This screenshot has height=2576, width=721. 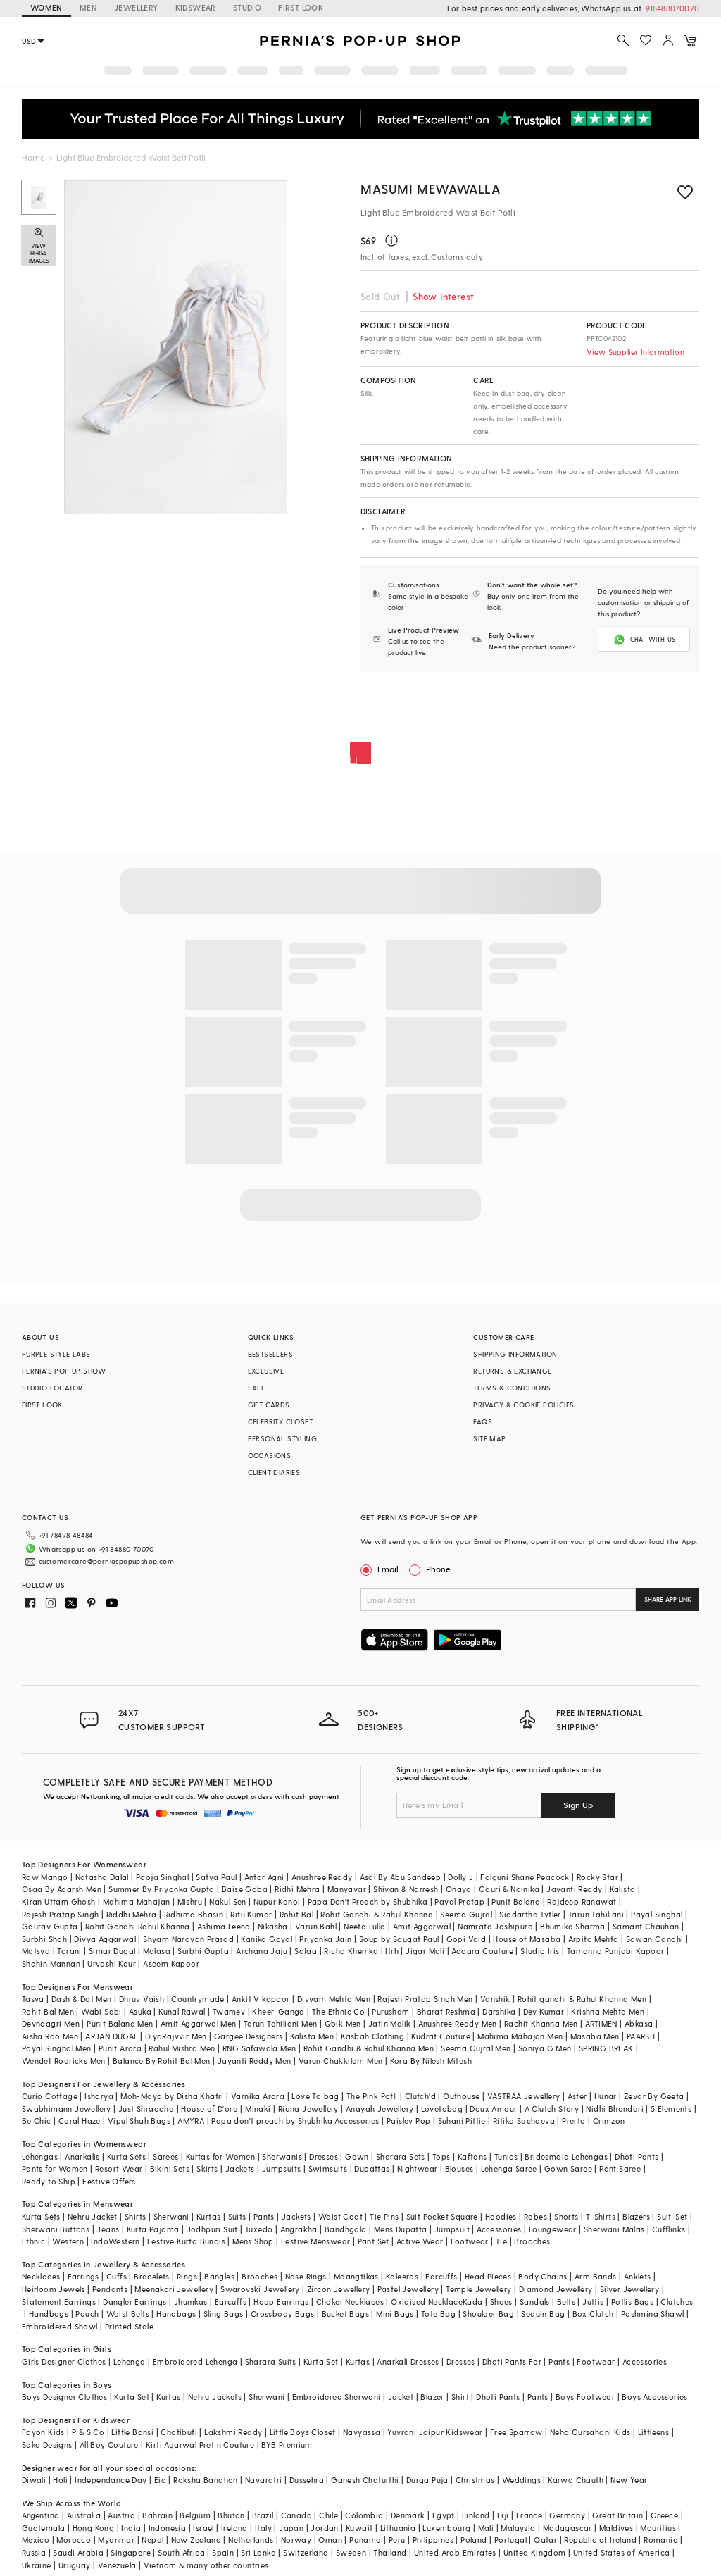 I want to click on Sequin Bag, so click(x=543, y=2313).